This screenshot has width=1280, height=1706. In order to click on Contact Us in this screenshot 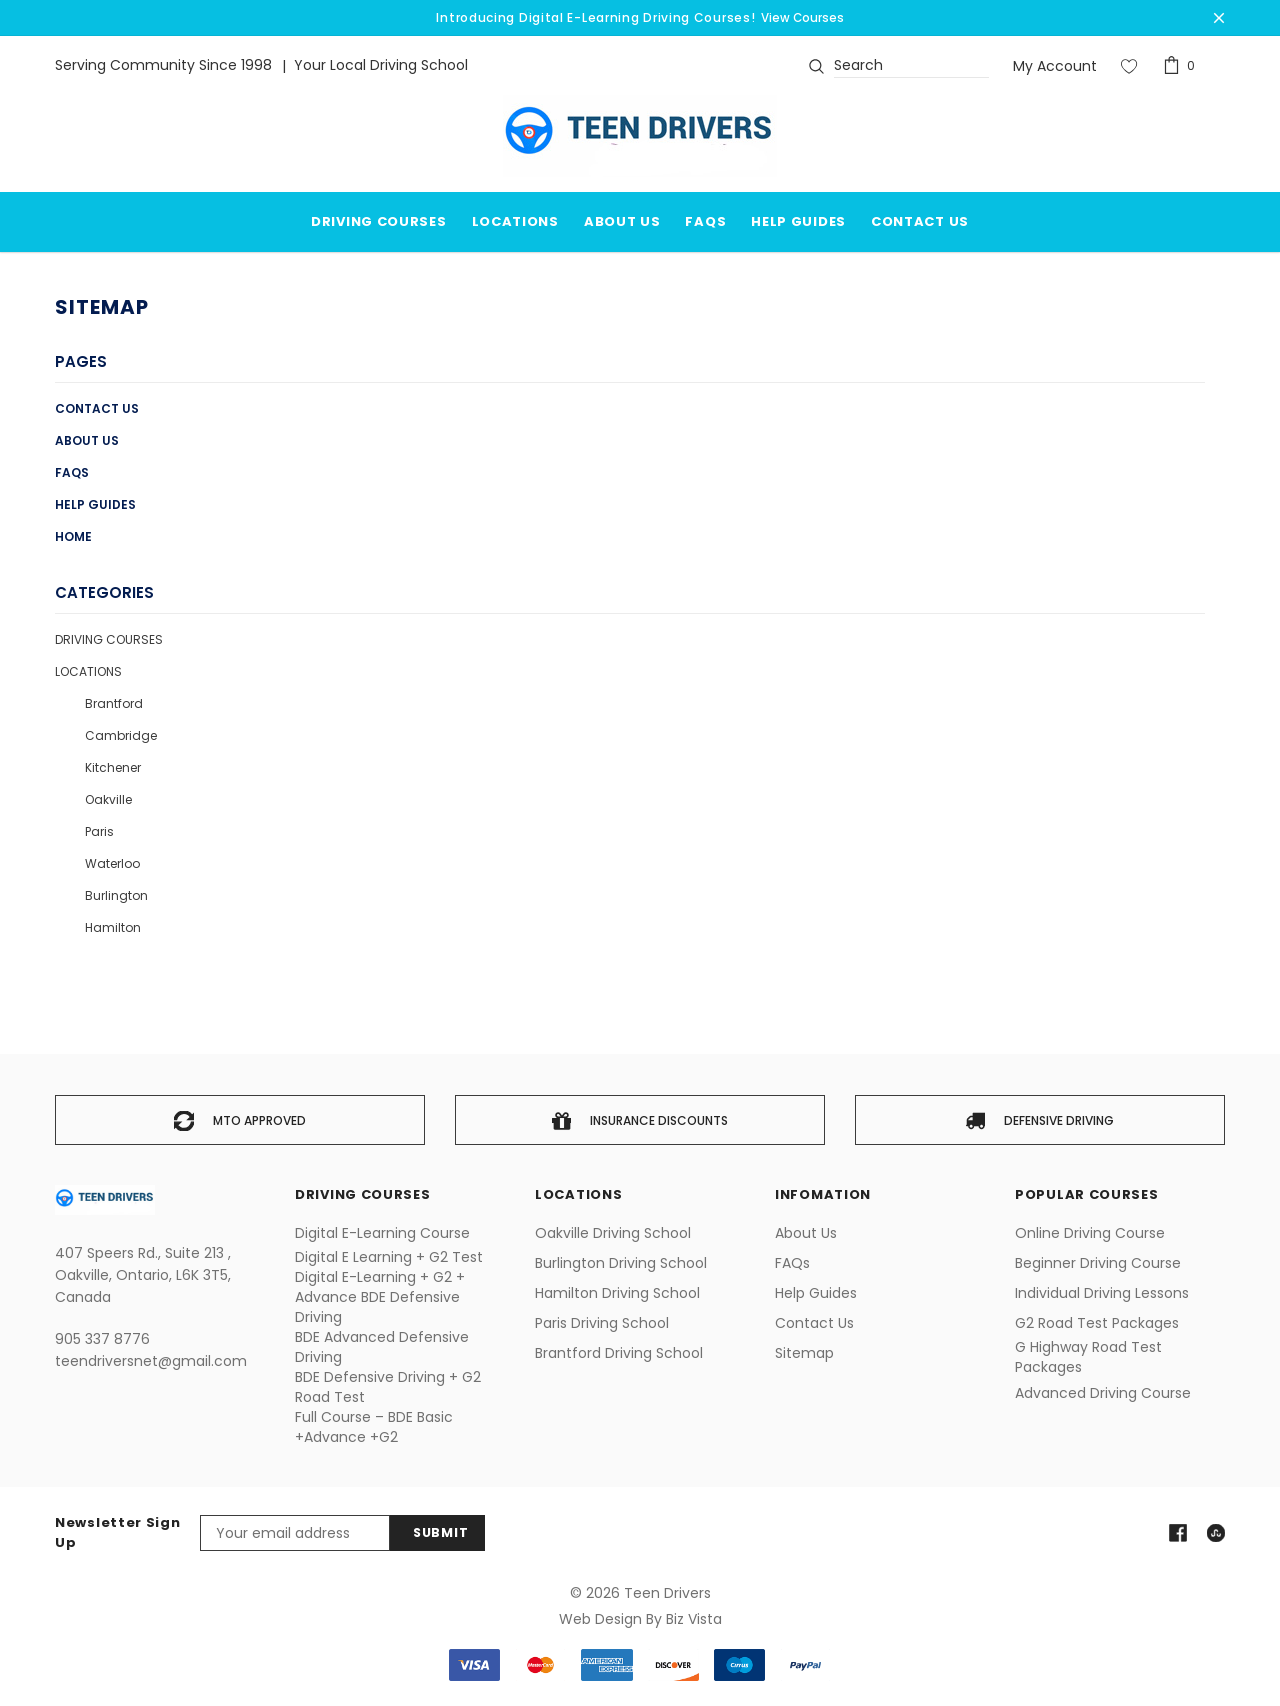, I will do `click(97, 408)`.